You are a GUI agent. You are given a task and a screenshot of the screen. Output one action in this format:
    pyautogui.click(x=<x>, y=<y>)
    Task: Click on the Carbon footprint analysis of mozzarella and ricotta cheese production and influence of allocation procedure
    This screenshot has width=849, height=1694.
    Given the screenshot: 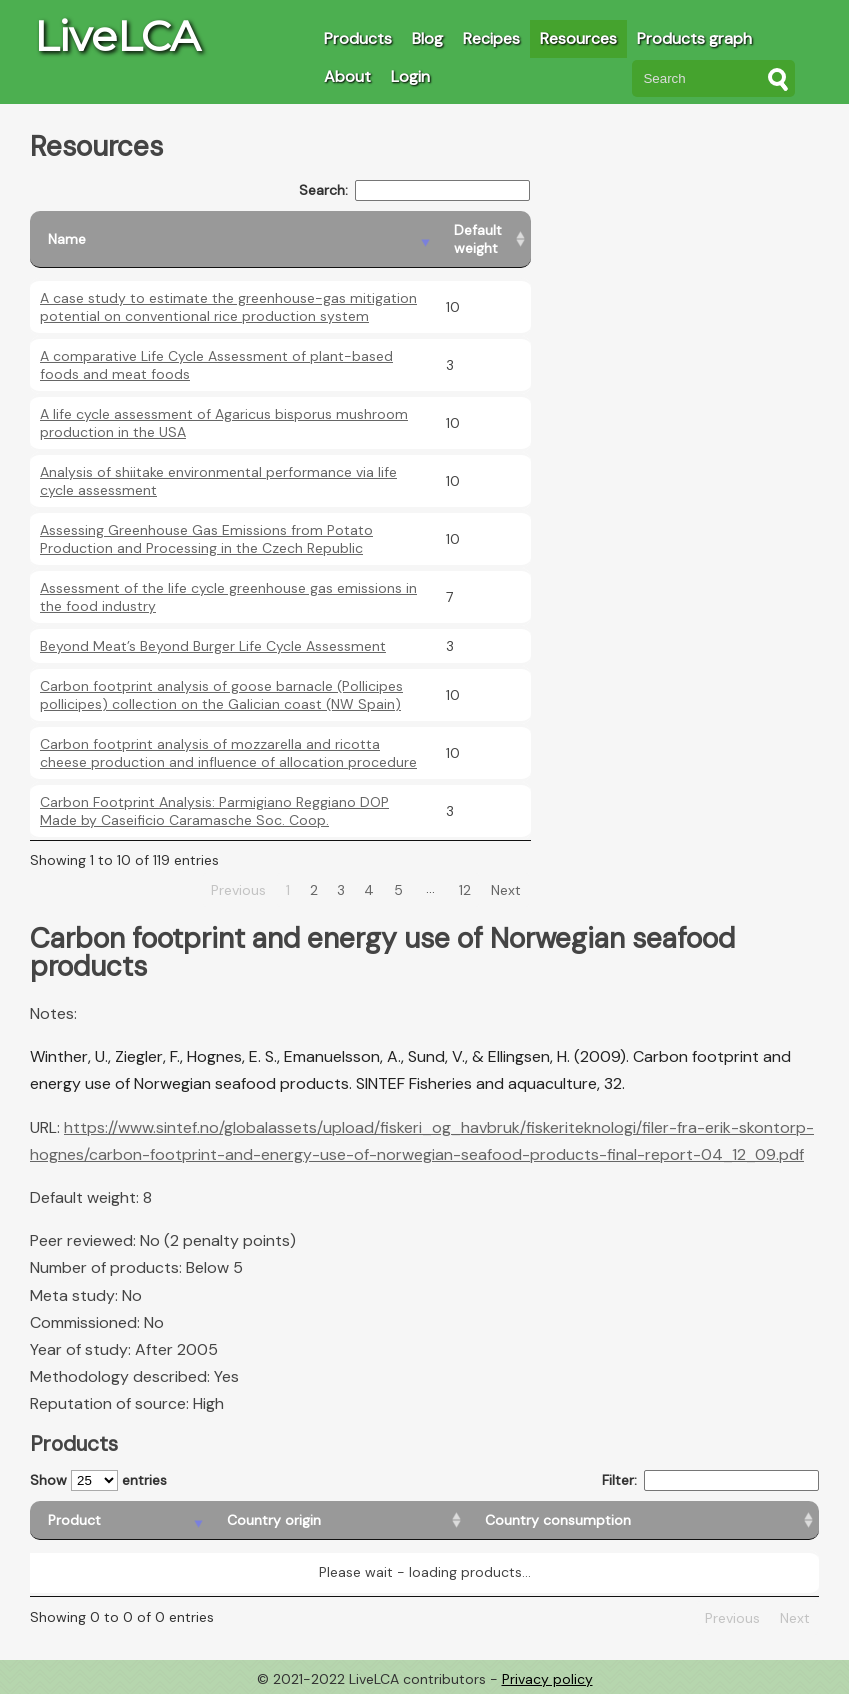 What is the action you would take?
    pyautogui.click(x=228, y=753)
    